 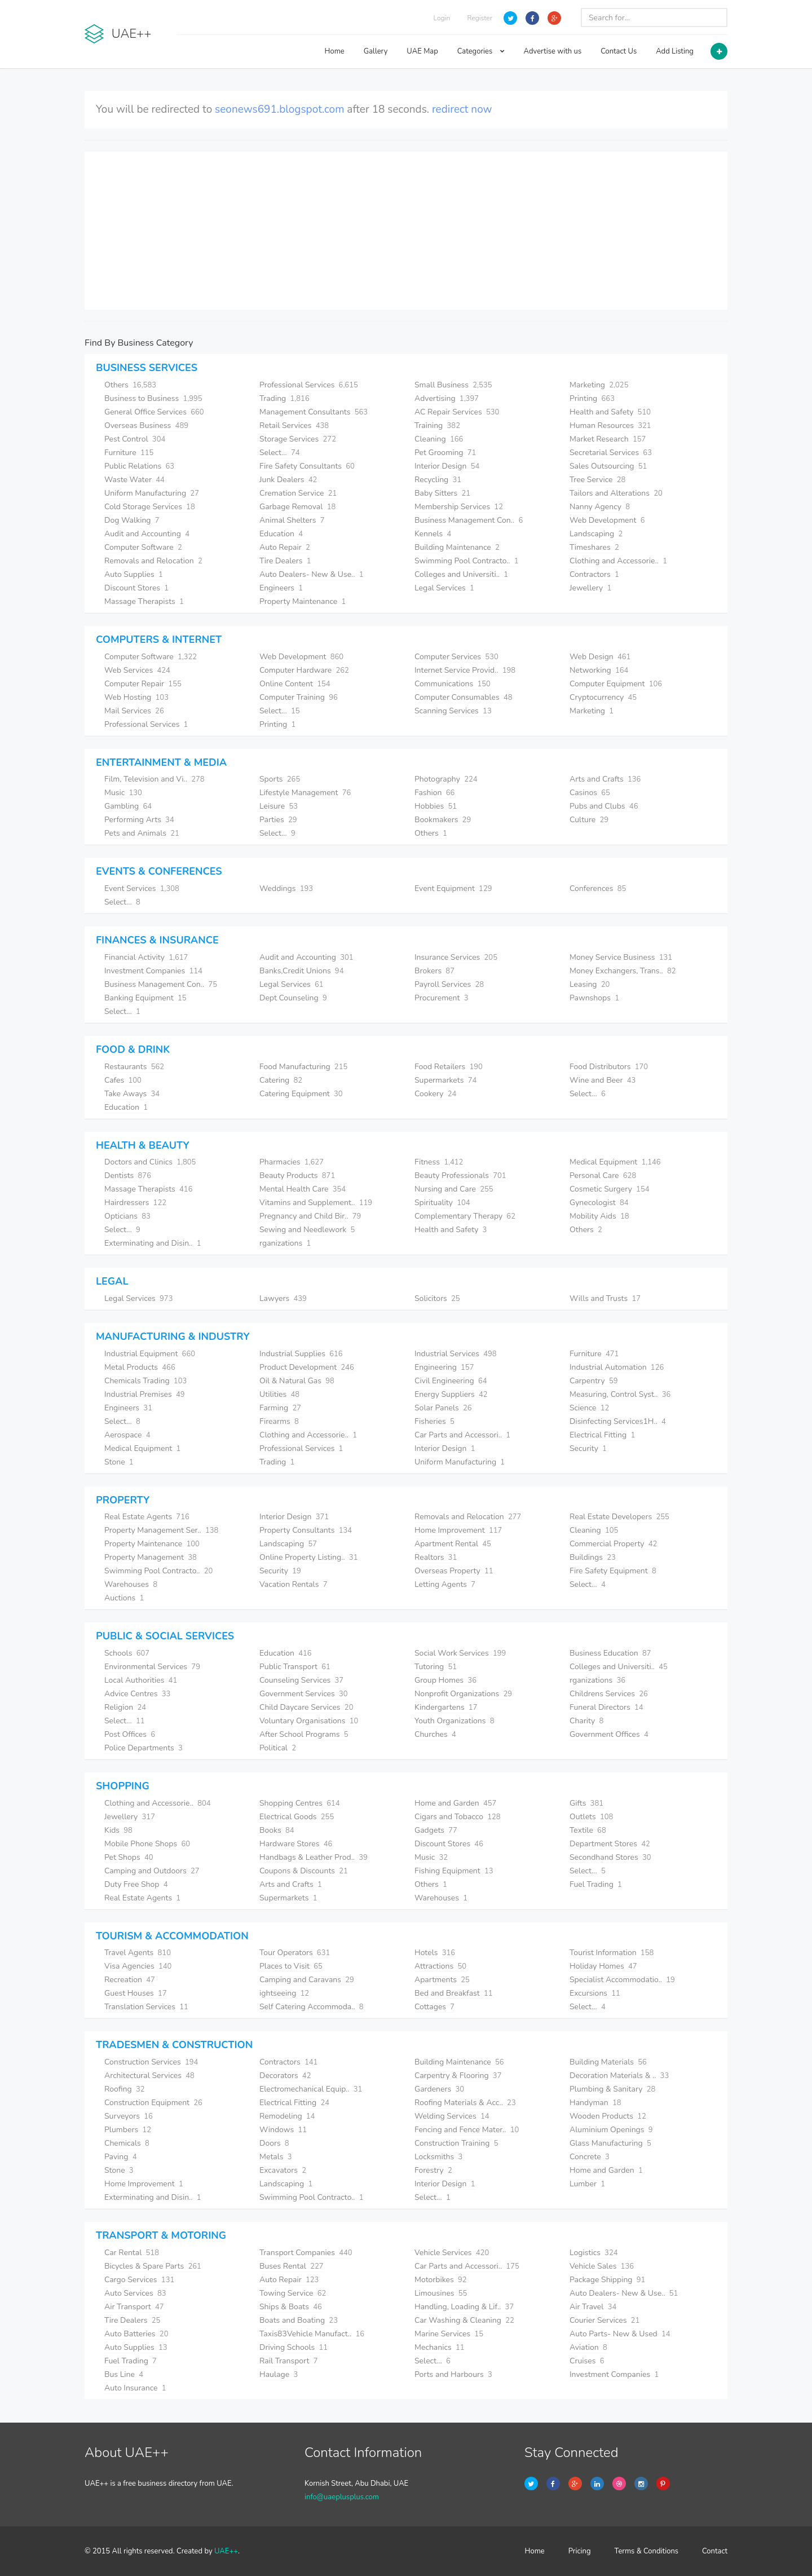 I want to click on Tree Service, so click(x=597, y=479).